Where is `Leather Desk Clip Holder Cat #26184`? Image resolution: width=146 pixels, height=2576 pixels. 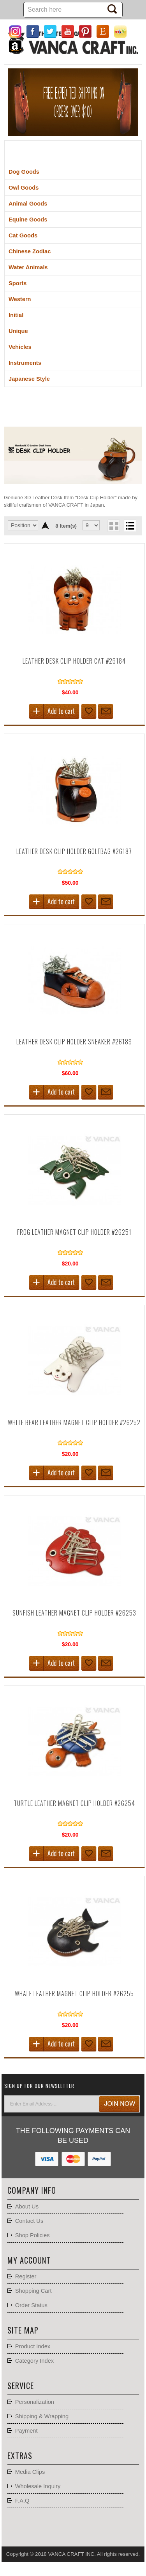 Leather Desk Clip Holder Cat #26184 is located at coordinates (74, 661).